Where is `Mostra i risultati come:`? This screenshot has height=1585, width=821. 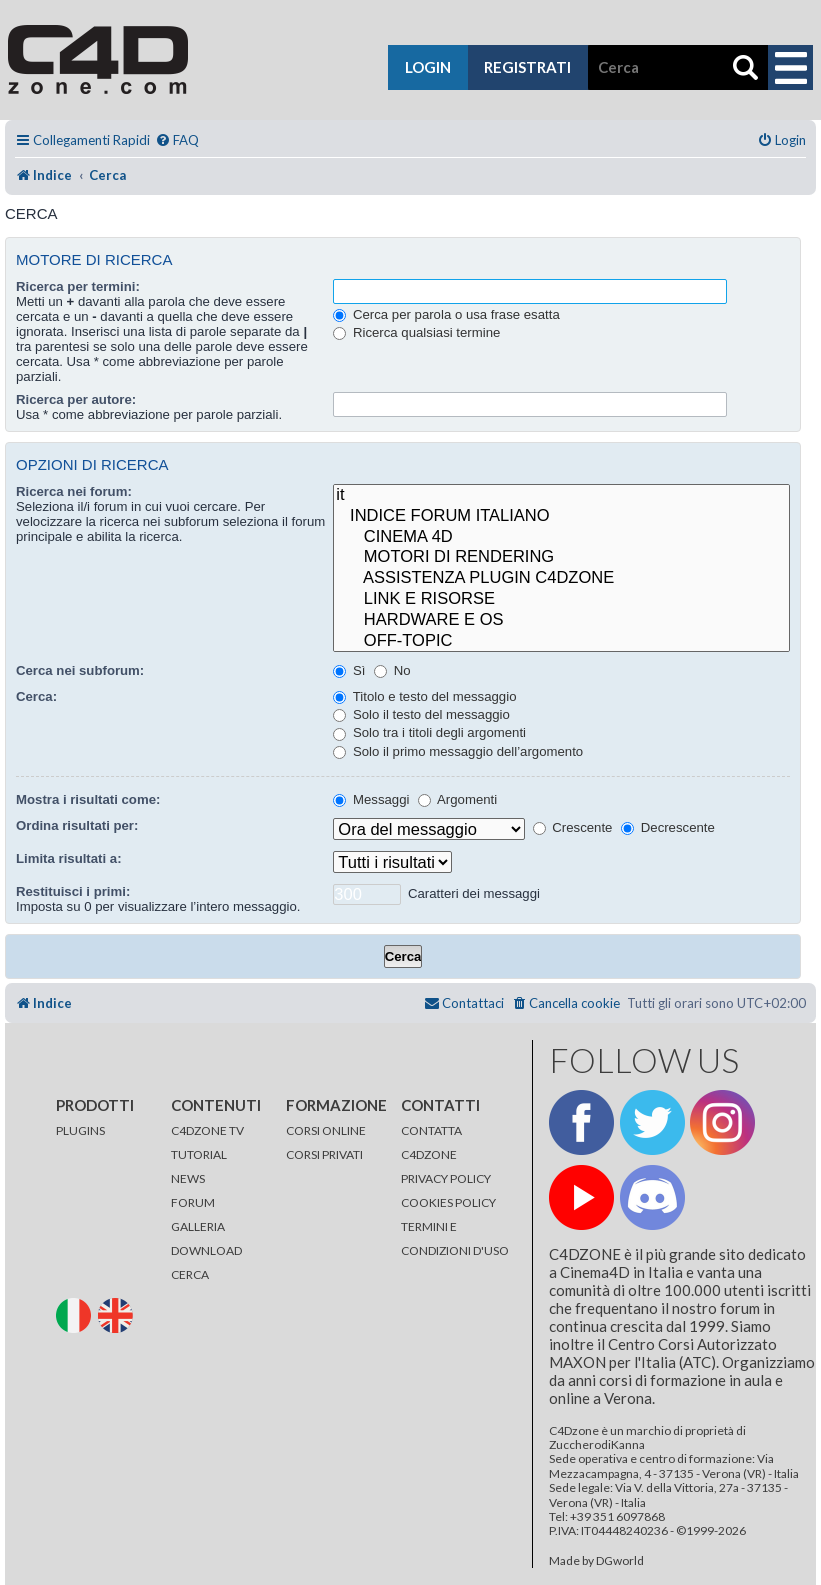 Mostra i risultati come: is located at coordinates (88, 799).